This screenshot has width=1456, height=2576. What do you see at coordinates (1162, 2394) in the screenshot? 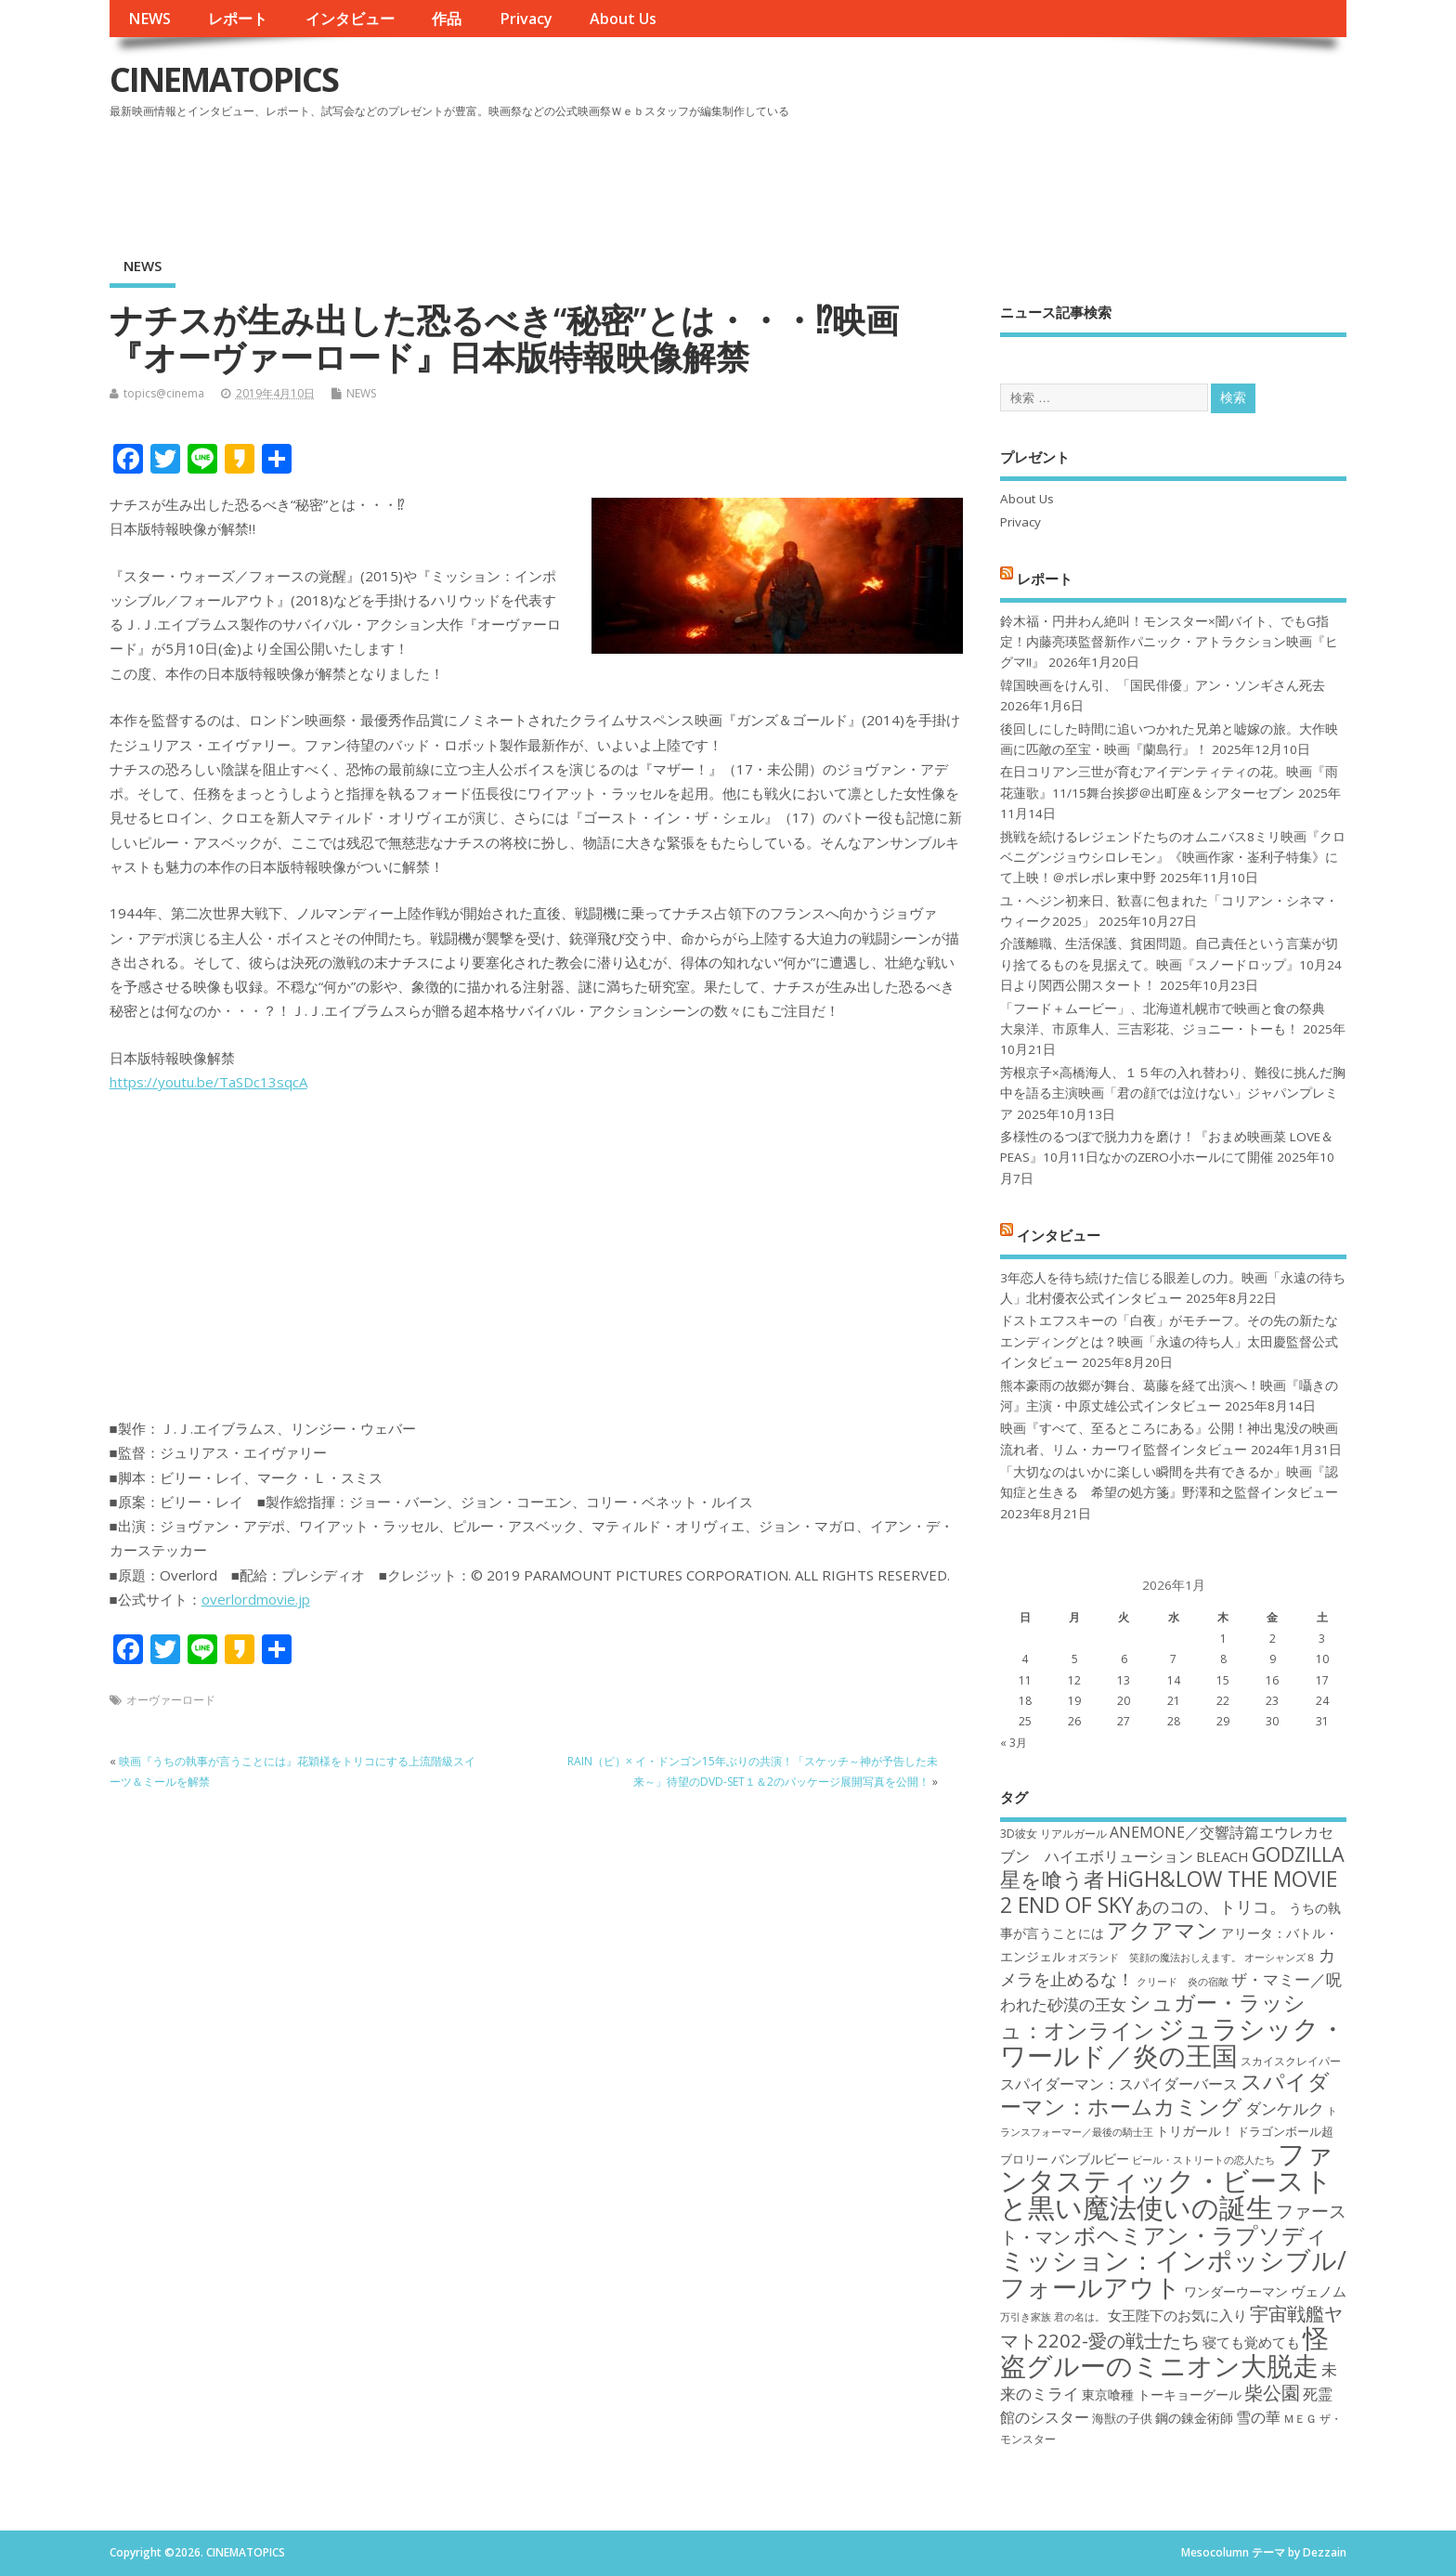
I see `東京喰種 トーキョーグール [東京喰種 トーキョーグール (19個の項目)]` at bounding box center [1162, 2394].